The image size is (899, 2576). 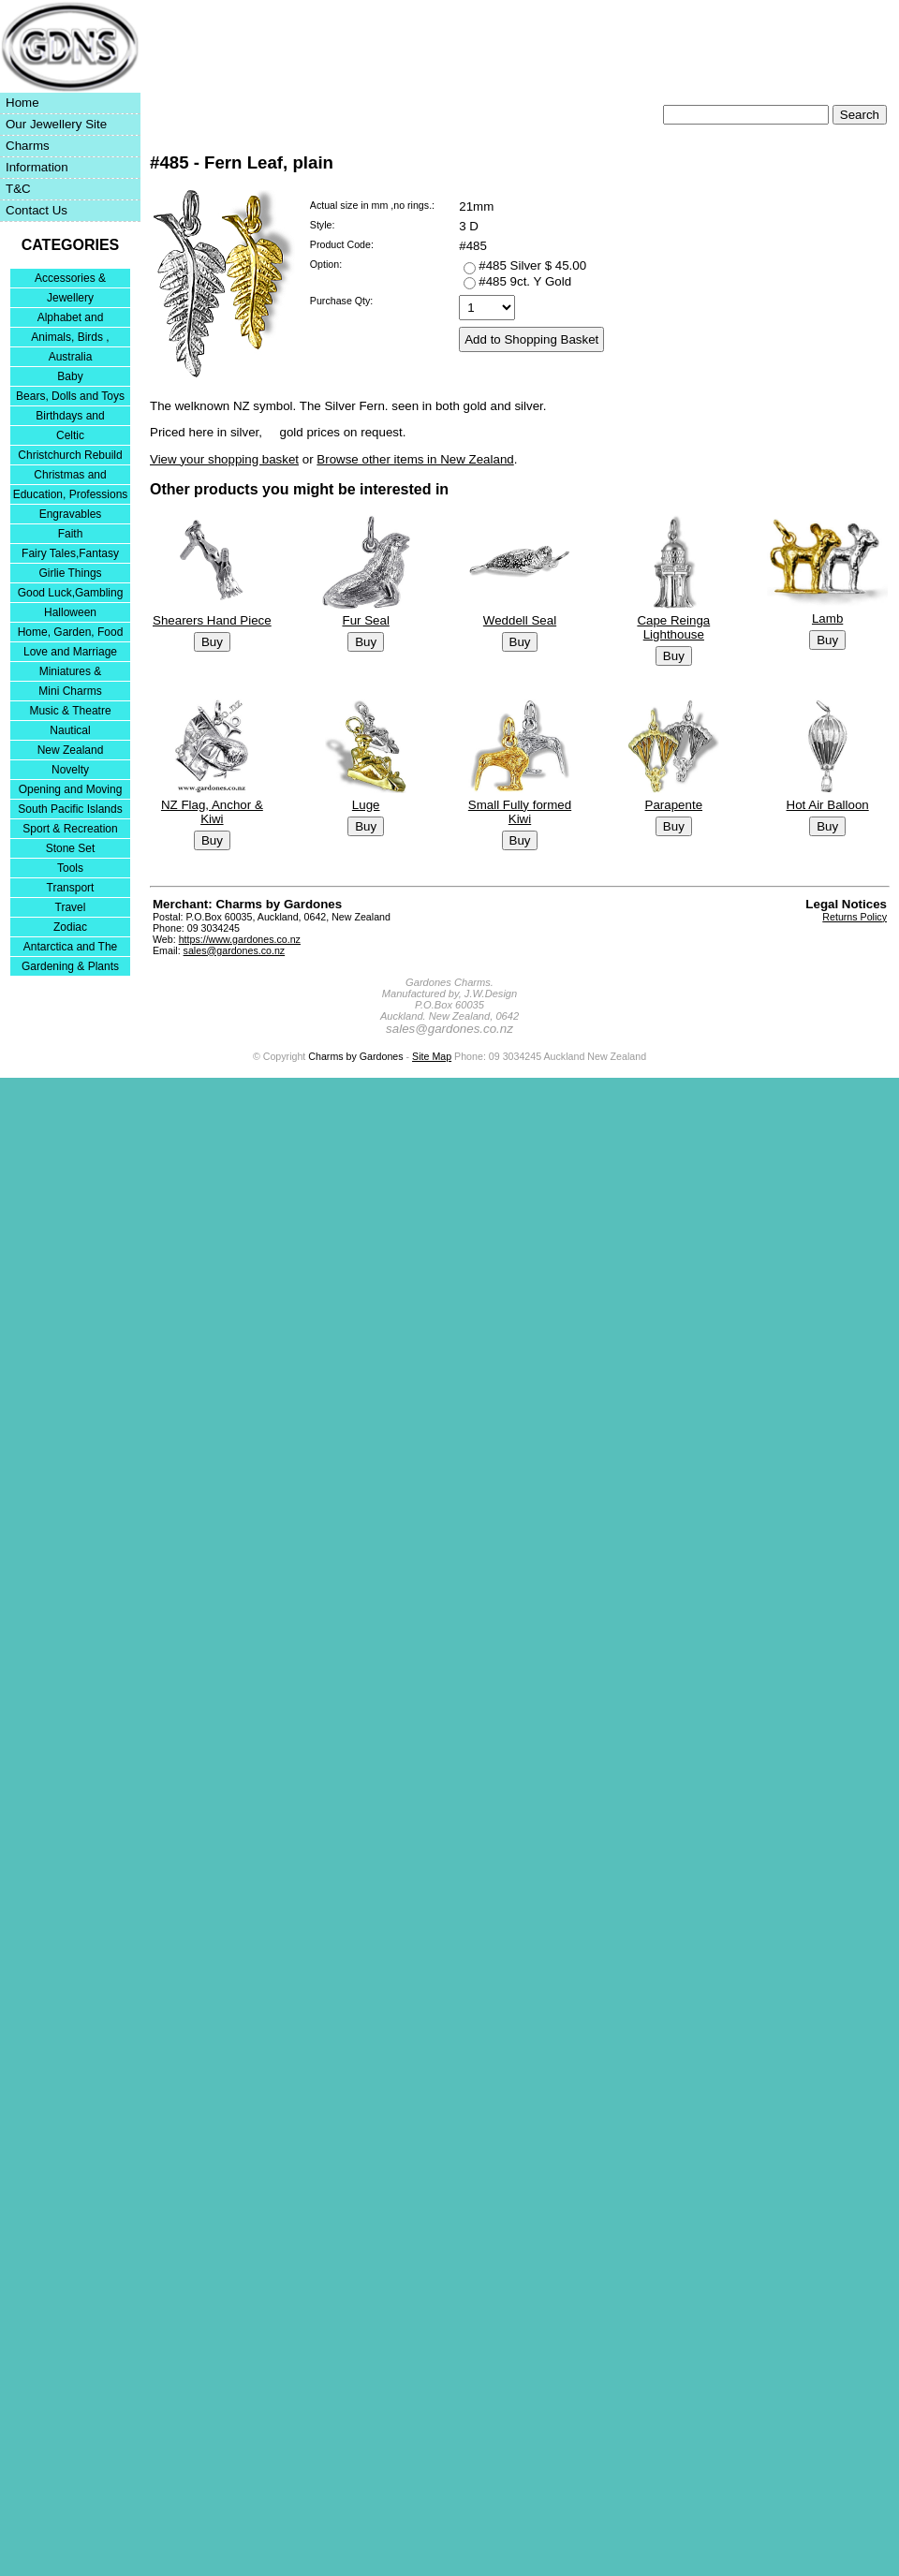 I want to click on Christchurch Rebuild, so click(x=70, y=455).